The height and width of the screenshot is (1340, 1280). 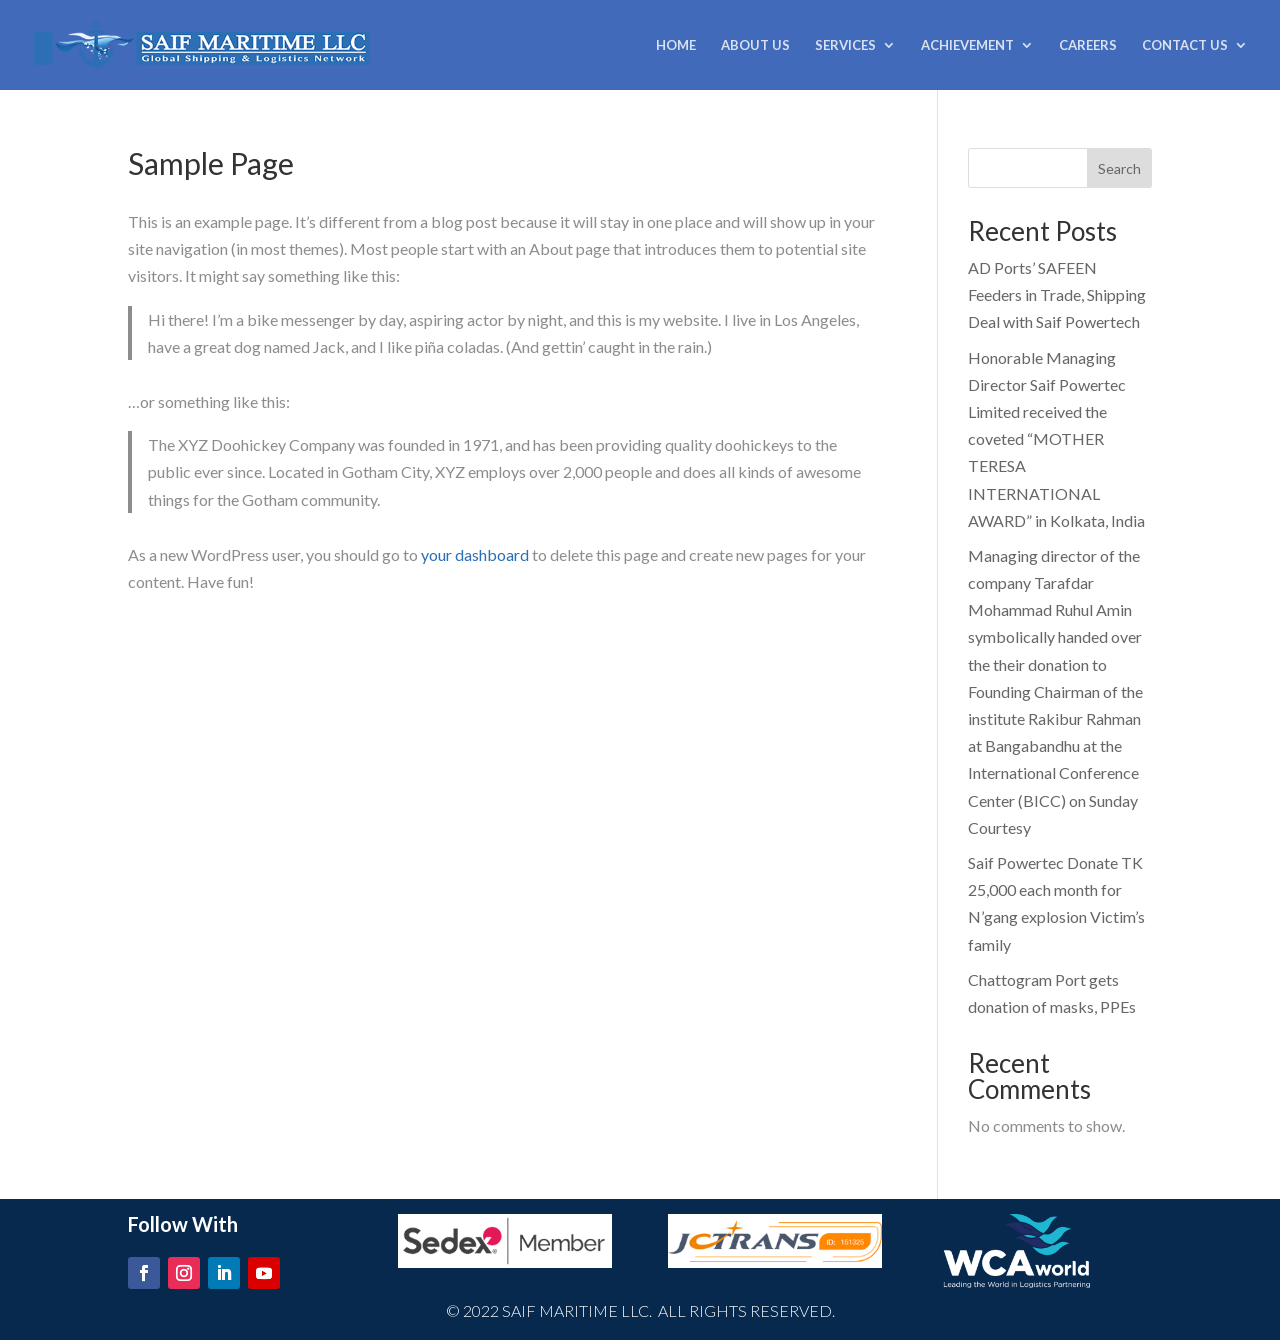 What do you see at coordinates (1057, 294) in the screenshot?
I see `AD Ports’ SAFEEN Feeders in Trade, Shipping Deal with Saif Powertech` at bounding box center [1057, 294].